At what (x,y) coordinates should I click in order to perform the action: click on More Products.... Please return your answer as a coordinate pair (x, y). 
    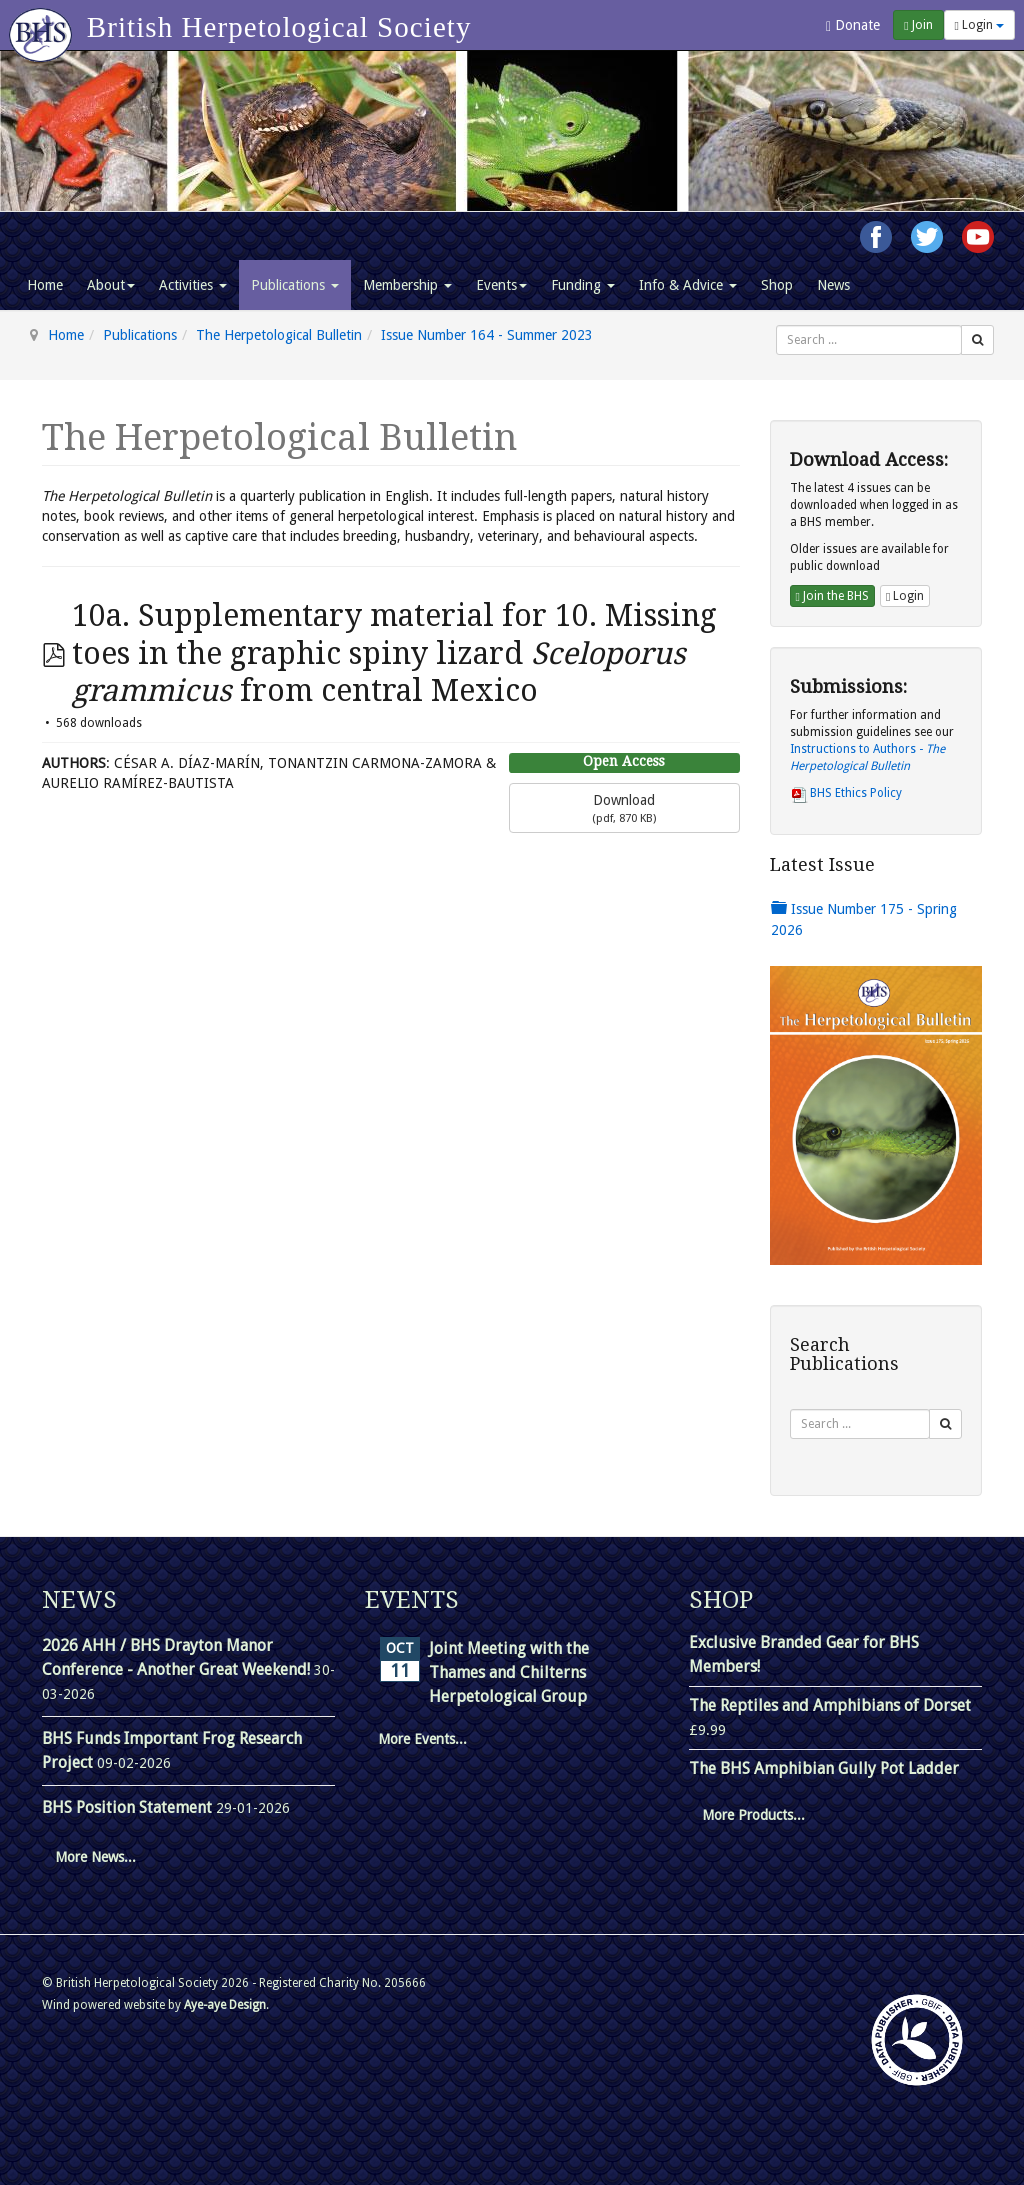
    Looking at the image, I should click on (753, 1815).